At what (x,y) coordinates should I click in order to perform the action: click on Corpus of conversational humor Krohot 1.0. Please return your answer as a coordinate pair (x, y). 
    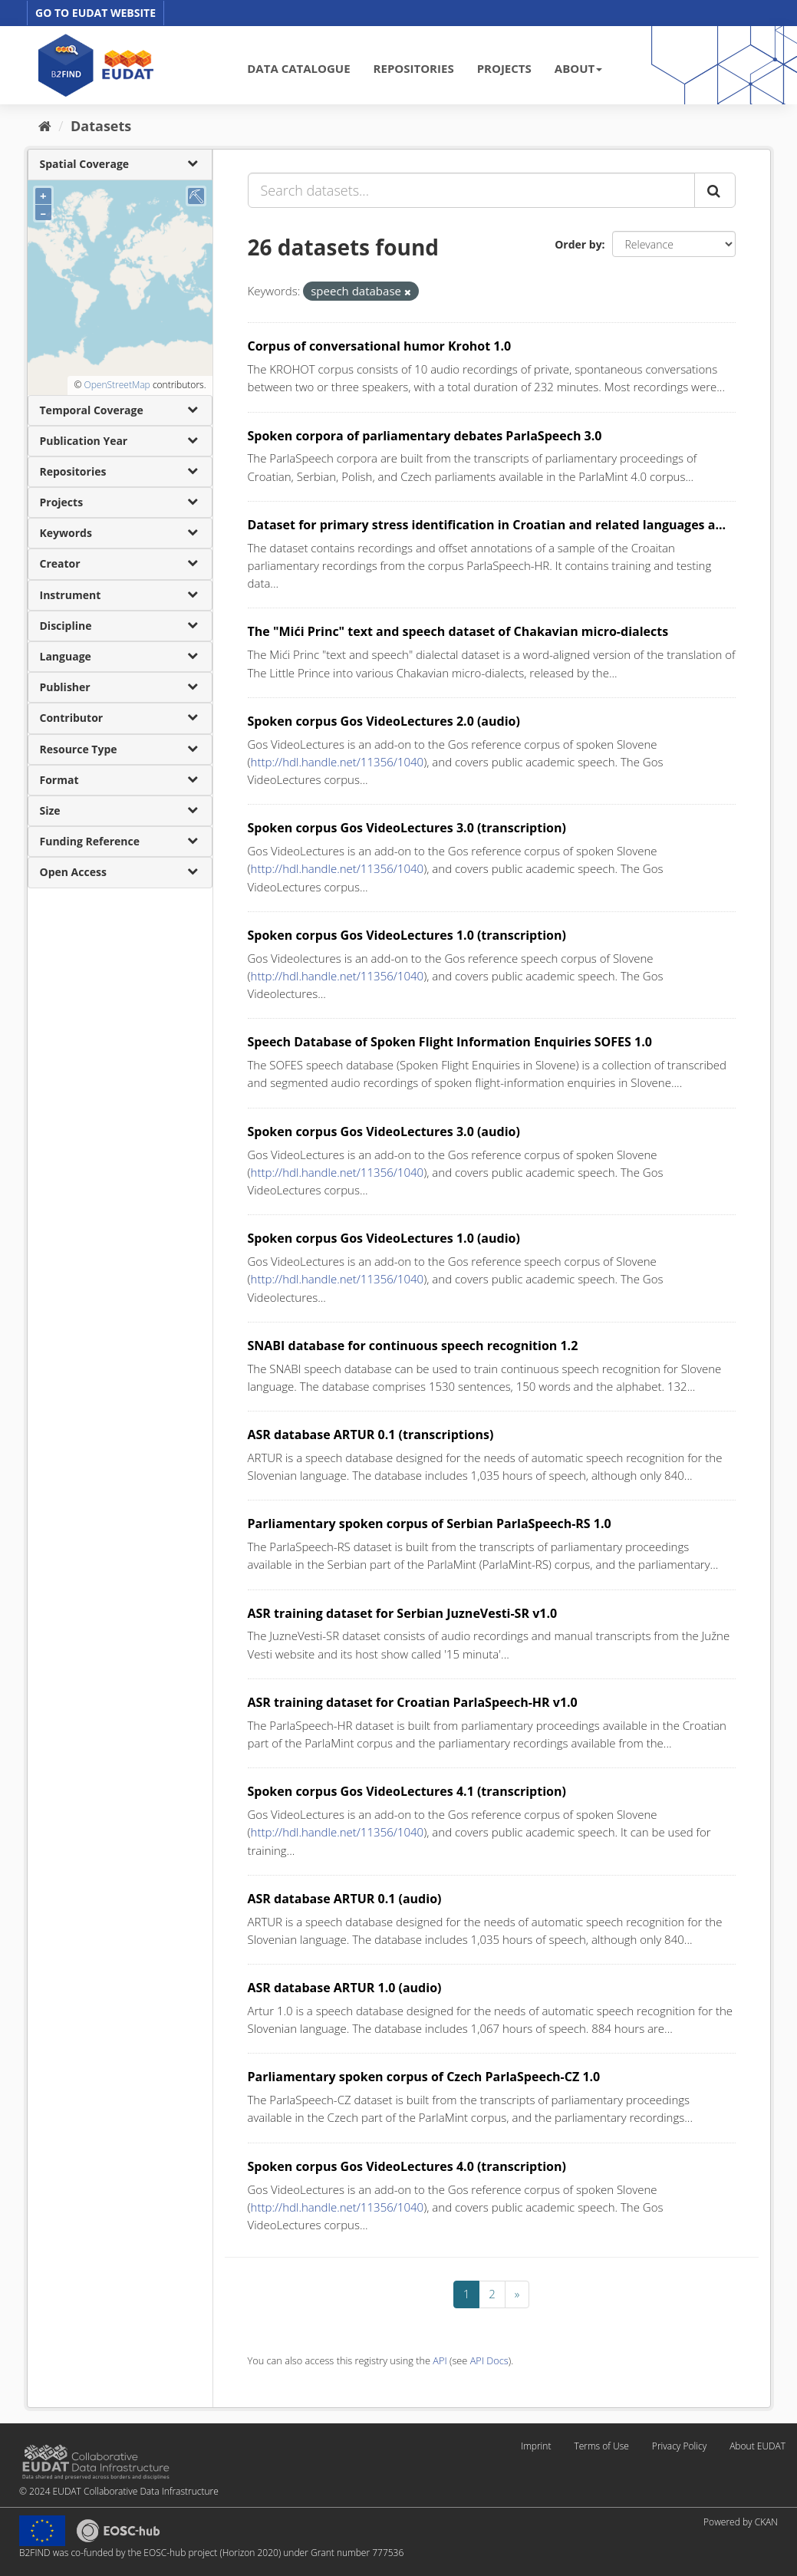
    Looking at the image, I should click on (380, 346).